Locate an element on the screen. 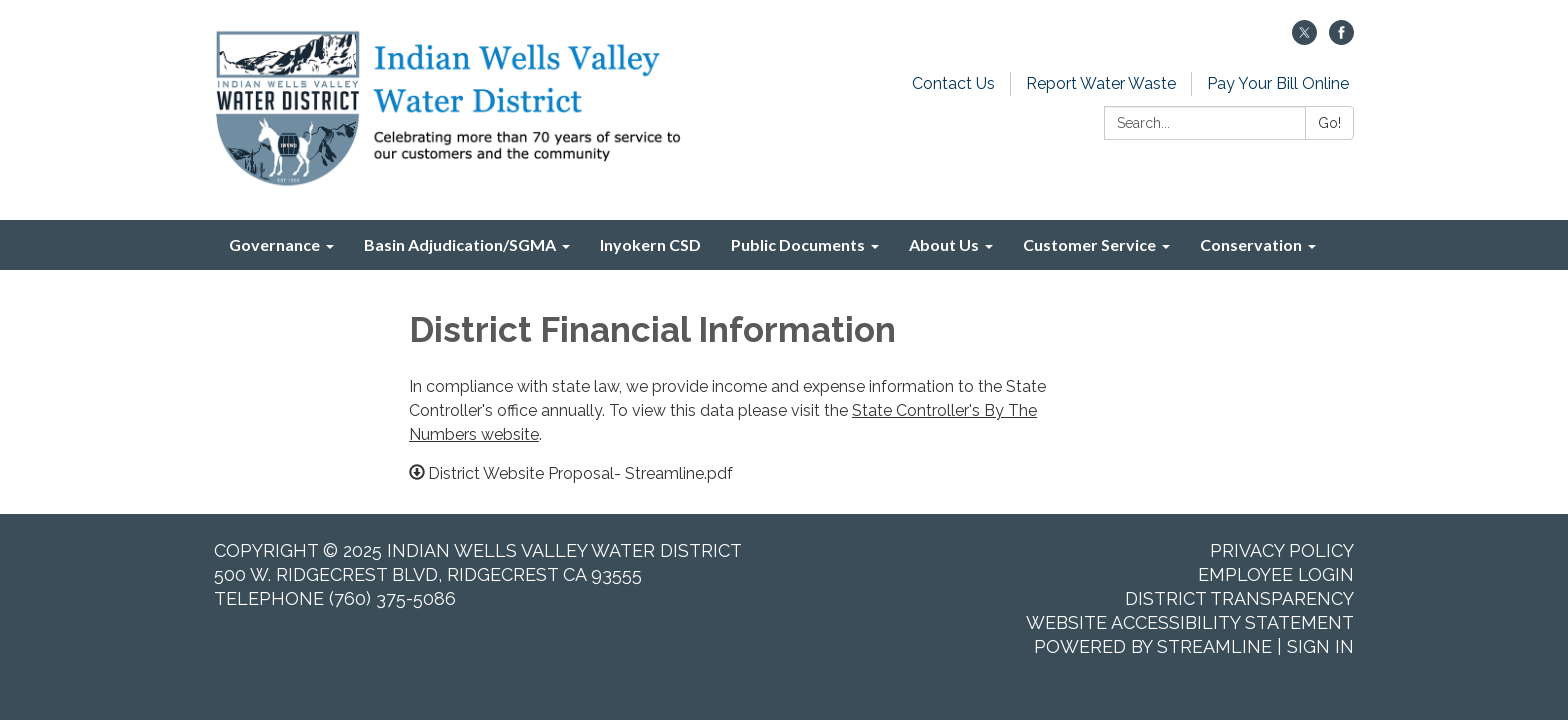  About Us [menuitem] is located at coordinates (944, 244).